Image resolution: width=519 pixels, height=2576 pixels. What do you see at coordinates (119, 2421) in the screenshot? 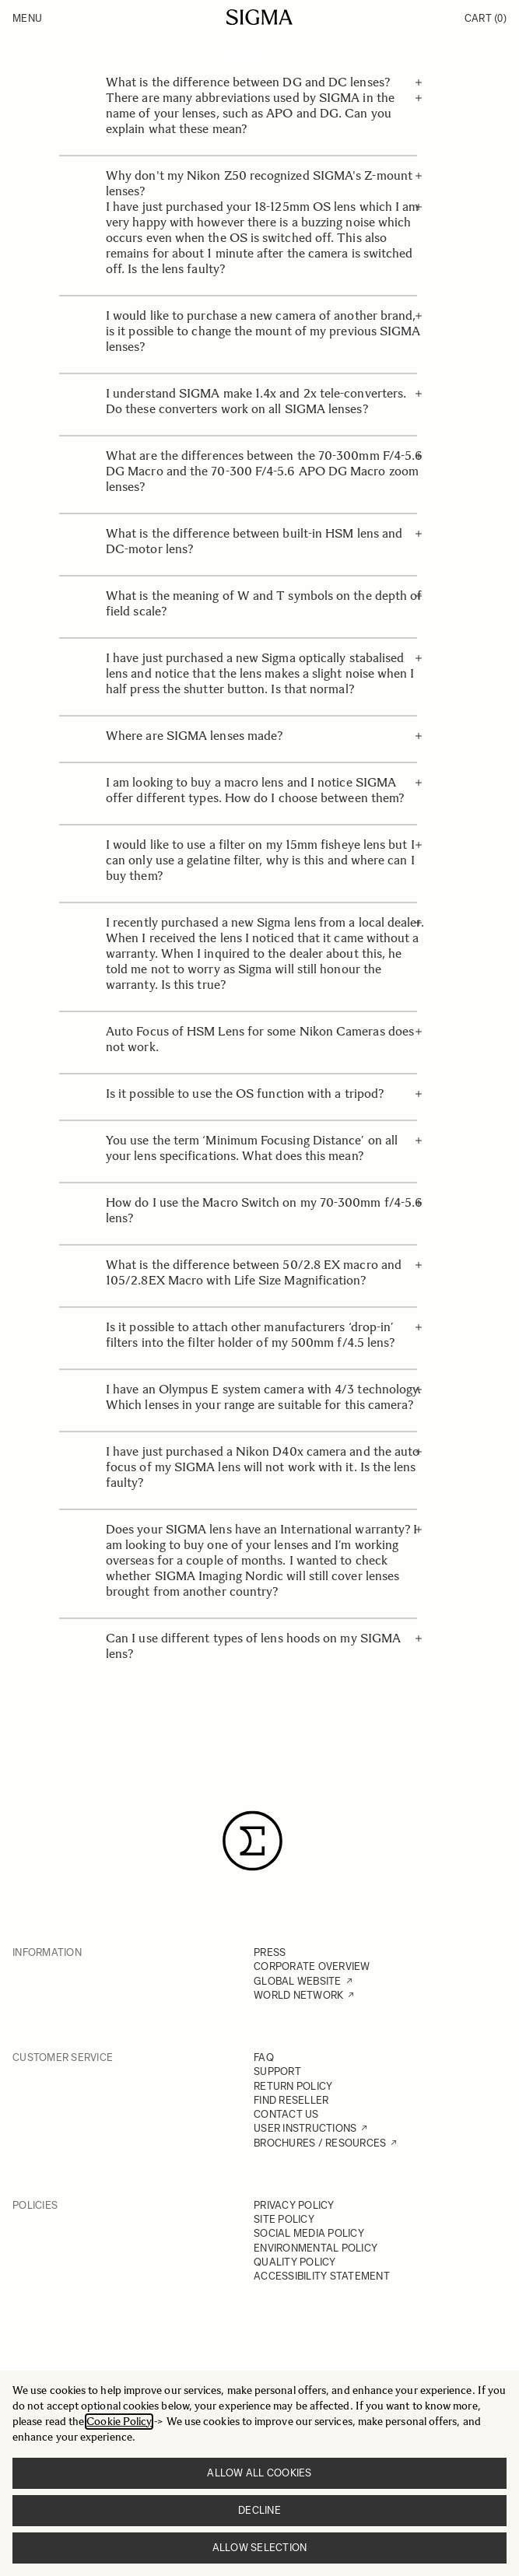
I see `Cookie Policy` at bounding box center [119, 2421].